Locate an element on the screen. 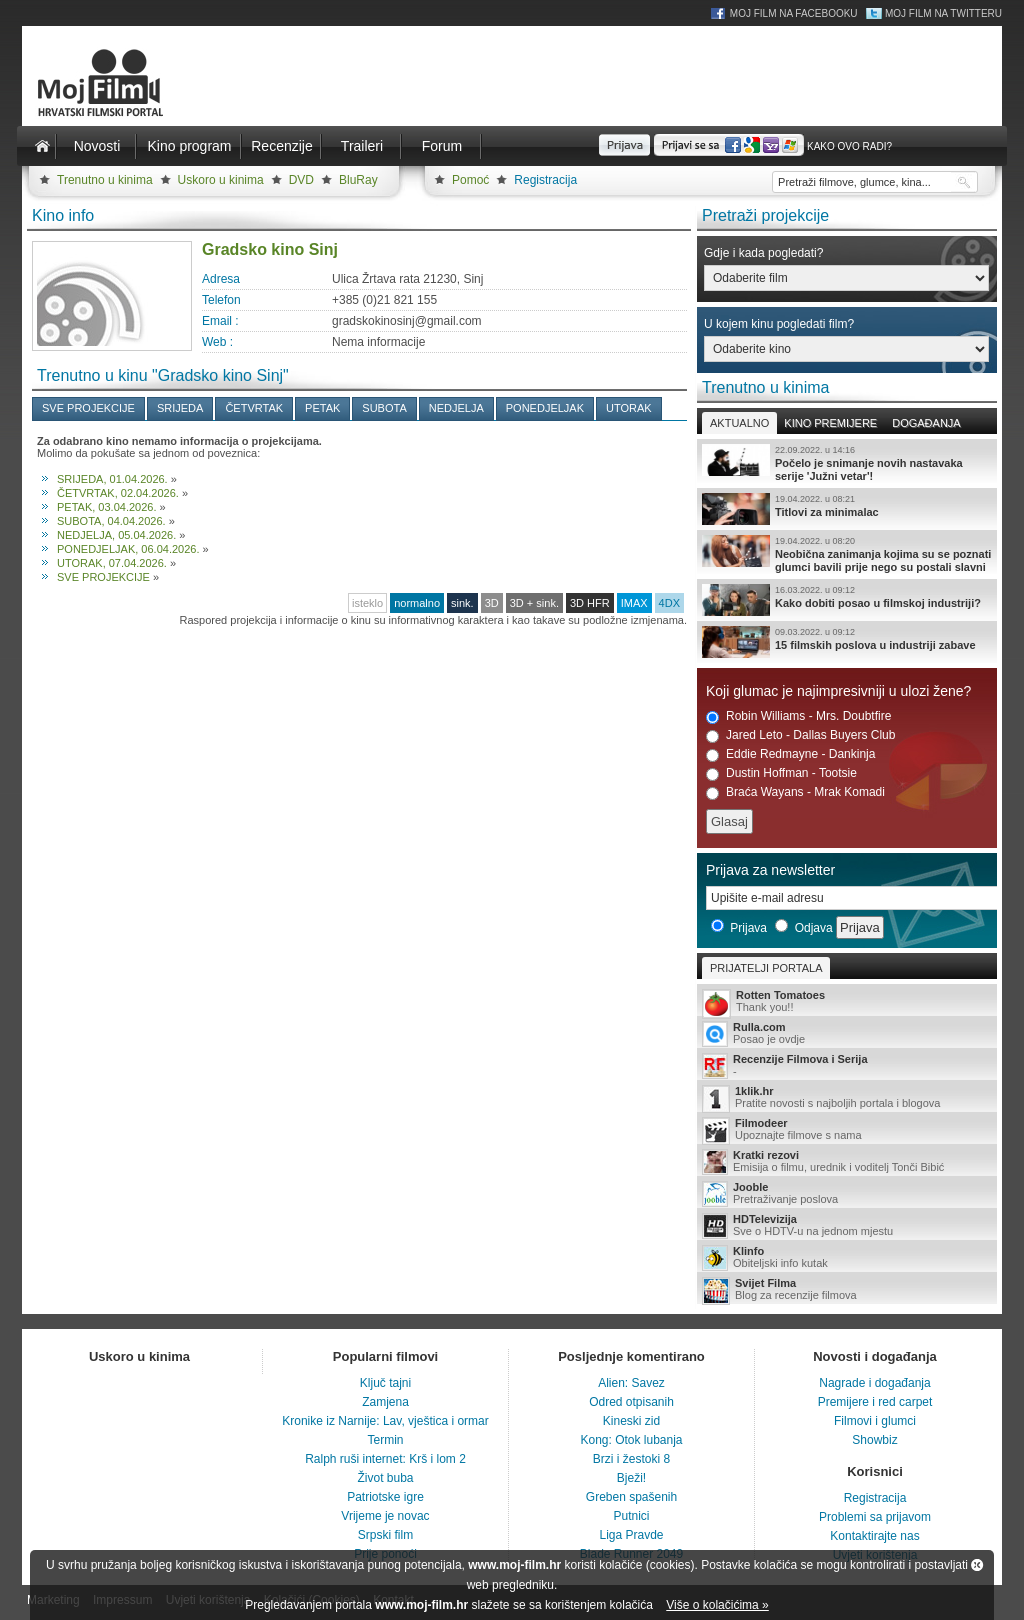 This screenshot has width=1024, height=1620. PETAK is located at coordinates (322, 408).